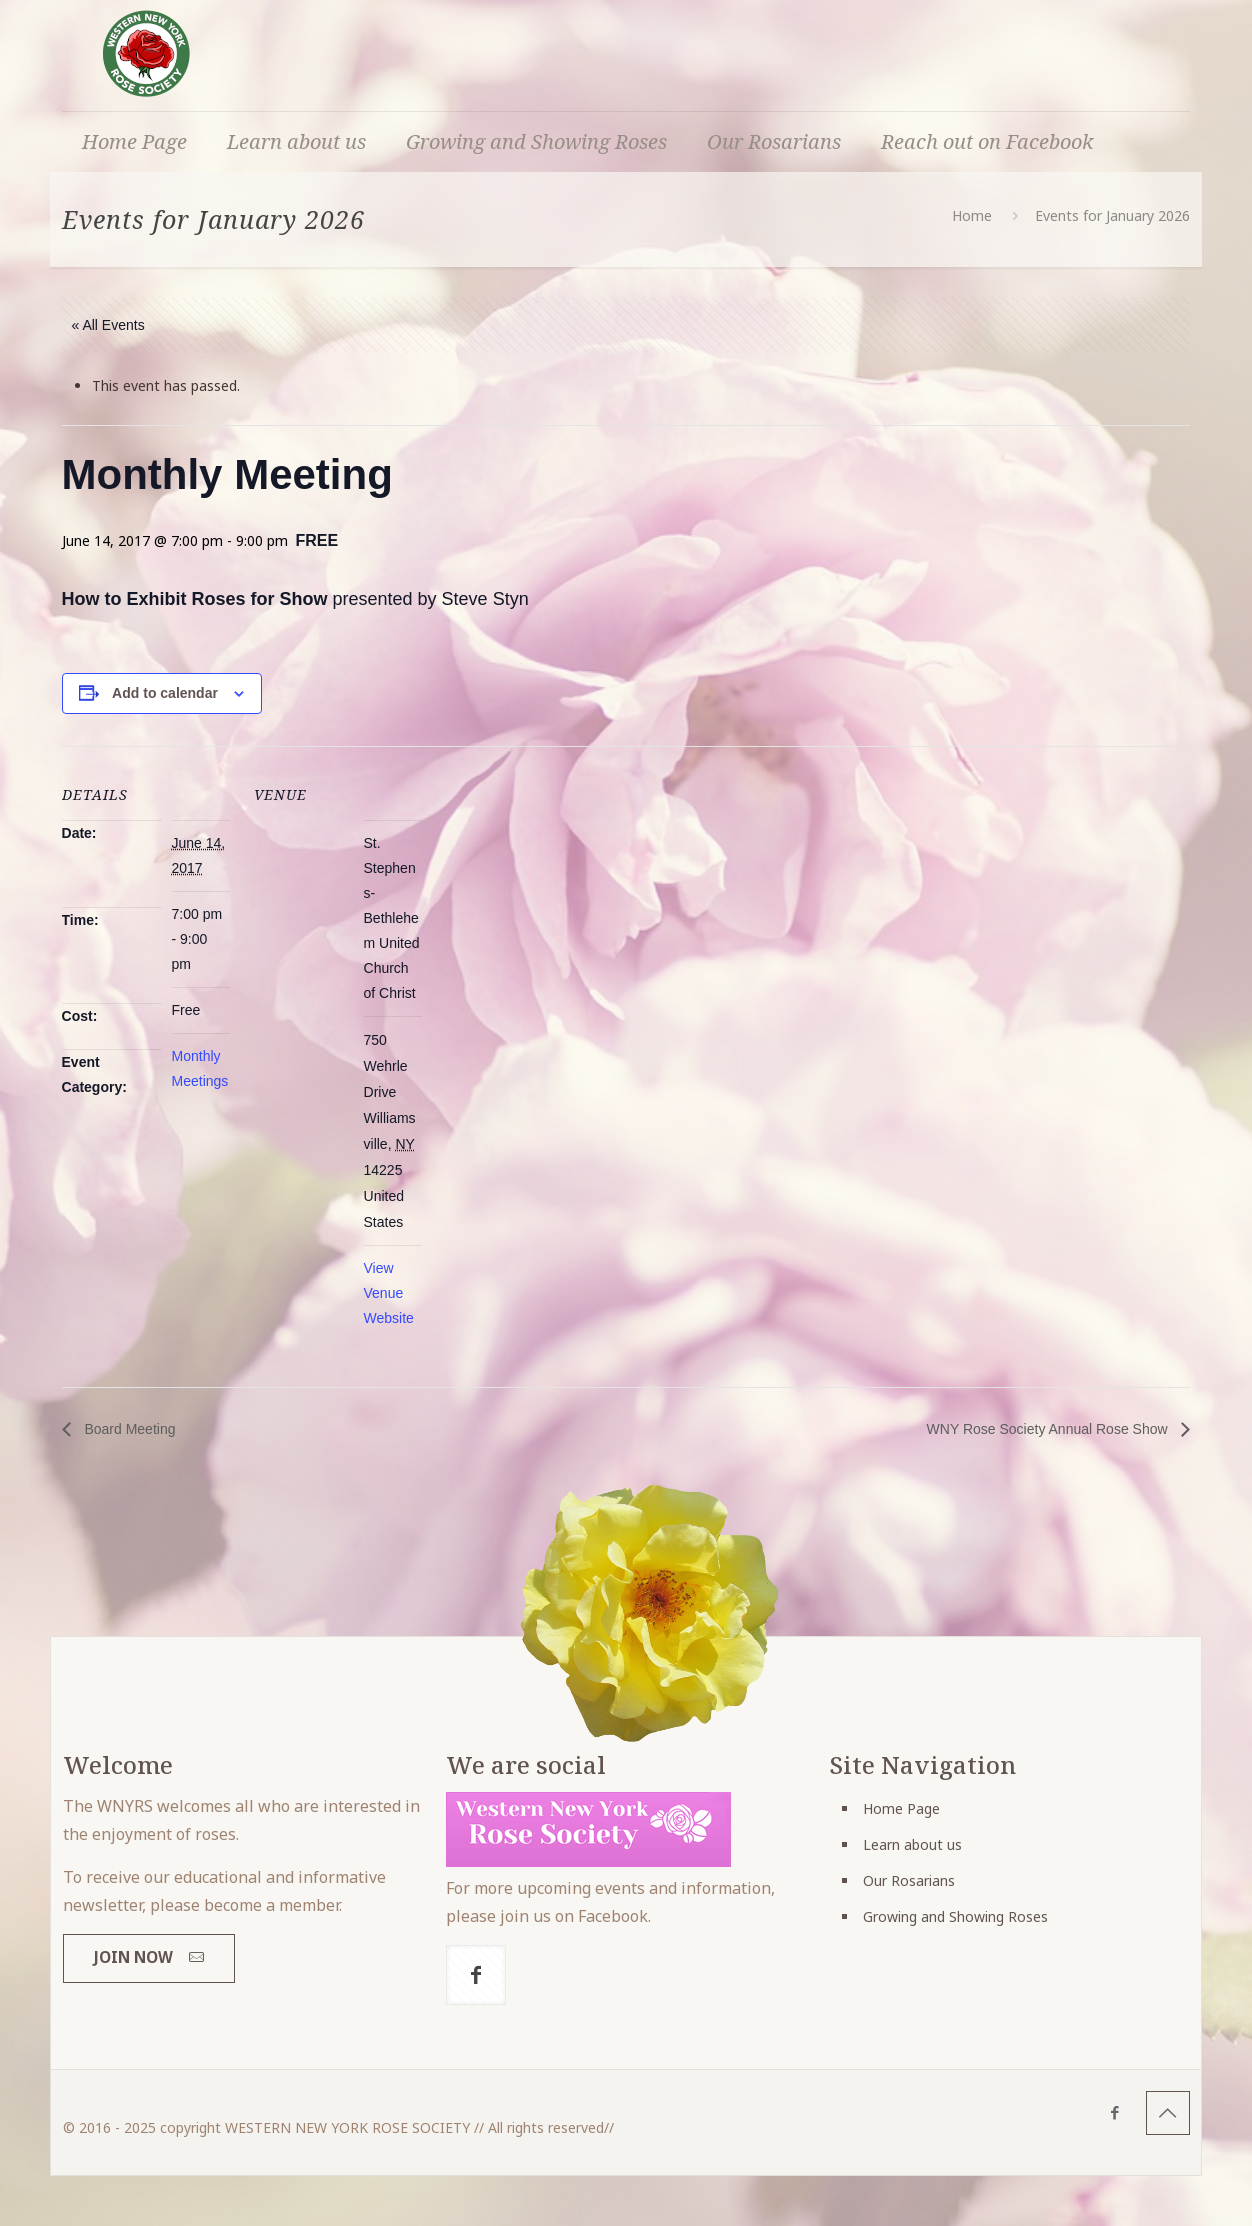 This screenshot has height=2226, width=1252. Describe the element at coordinates (165, 693) in the screenshot. I see `Add to calendar [View links to add events to your calendar]` at that location.